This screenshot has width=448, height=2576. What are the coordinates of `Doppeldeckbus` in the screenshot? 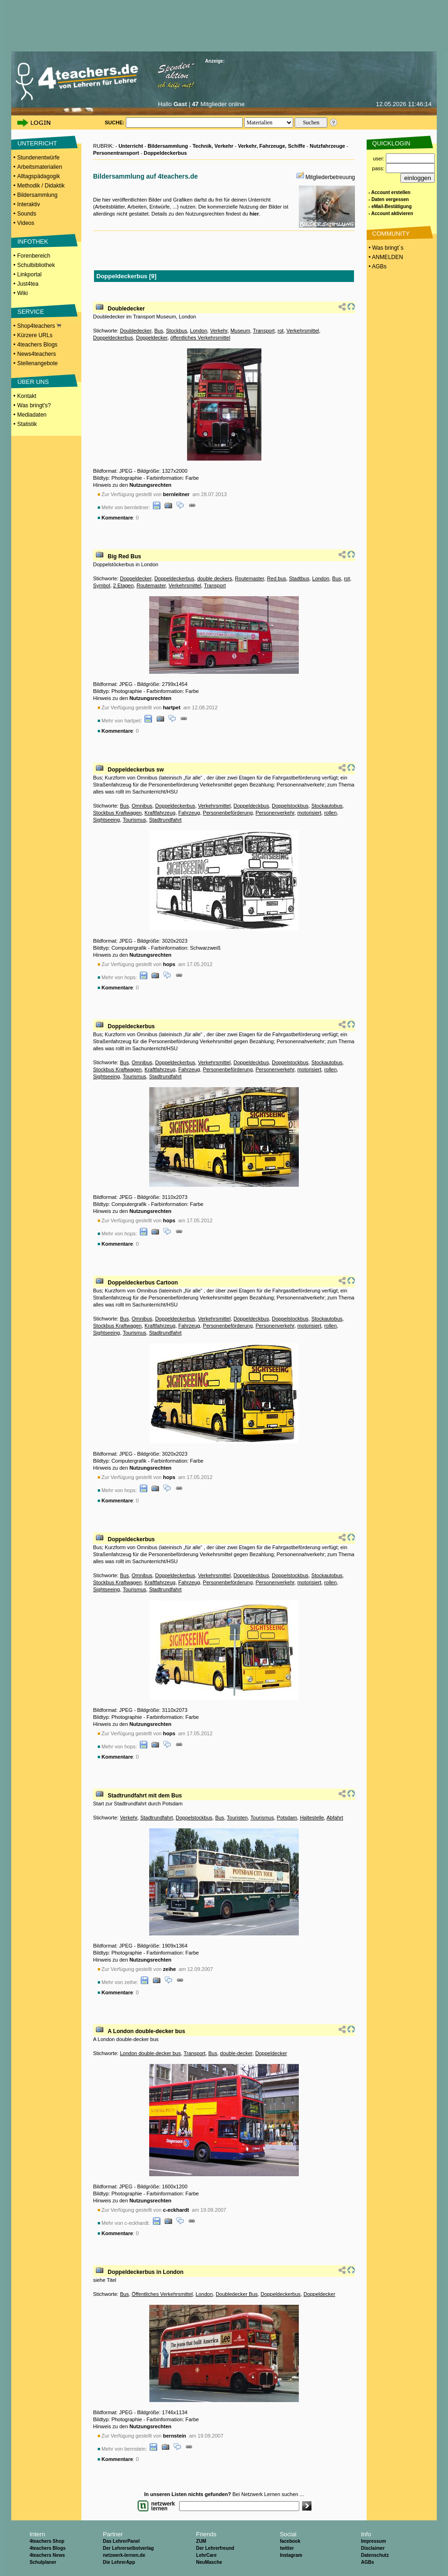 It's located at (251, 805).